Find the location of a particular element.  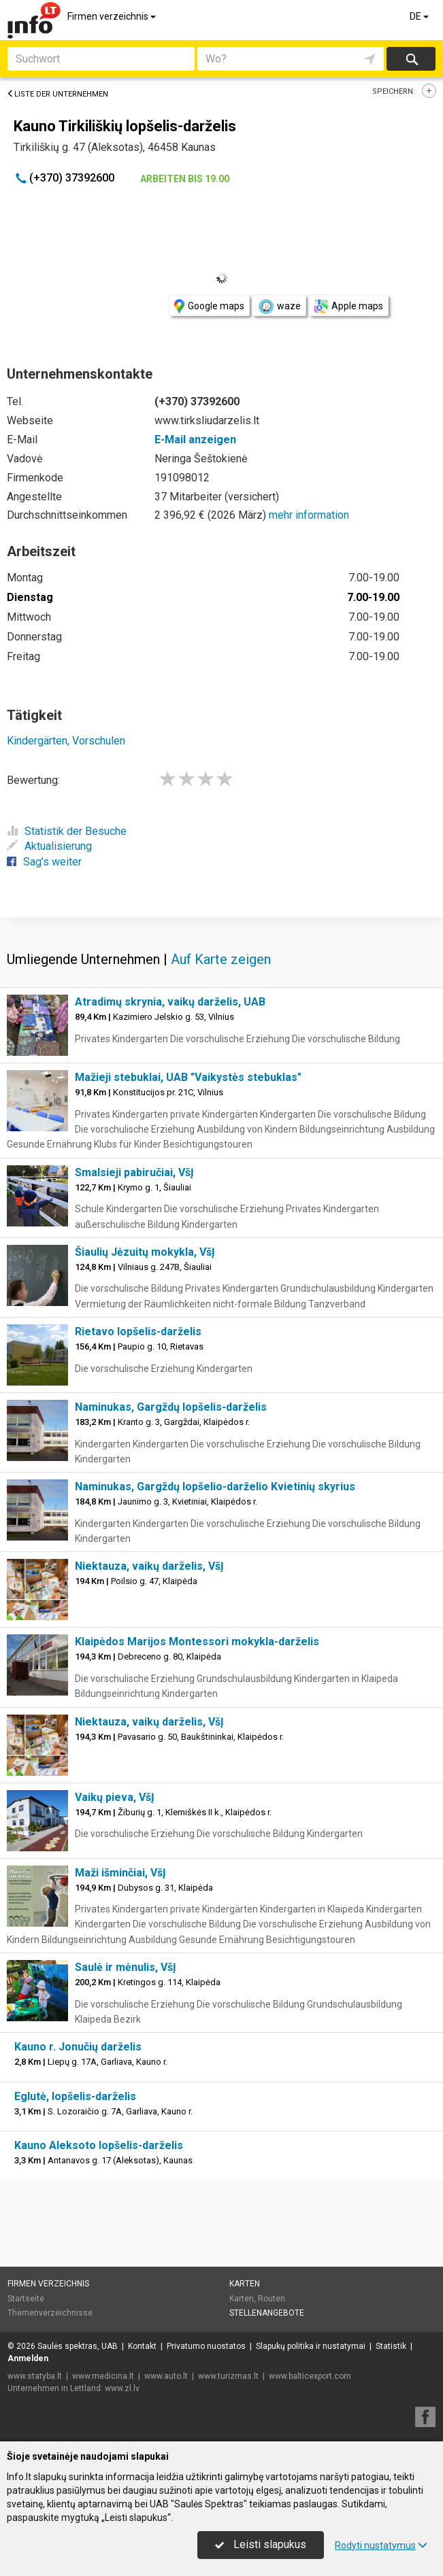

Niektauza, vaikų darželis, VšĮ is located at coordinates (149, 1566).